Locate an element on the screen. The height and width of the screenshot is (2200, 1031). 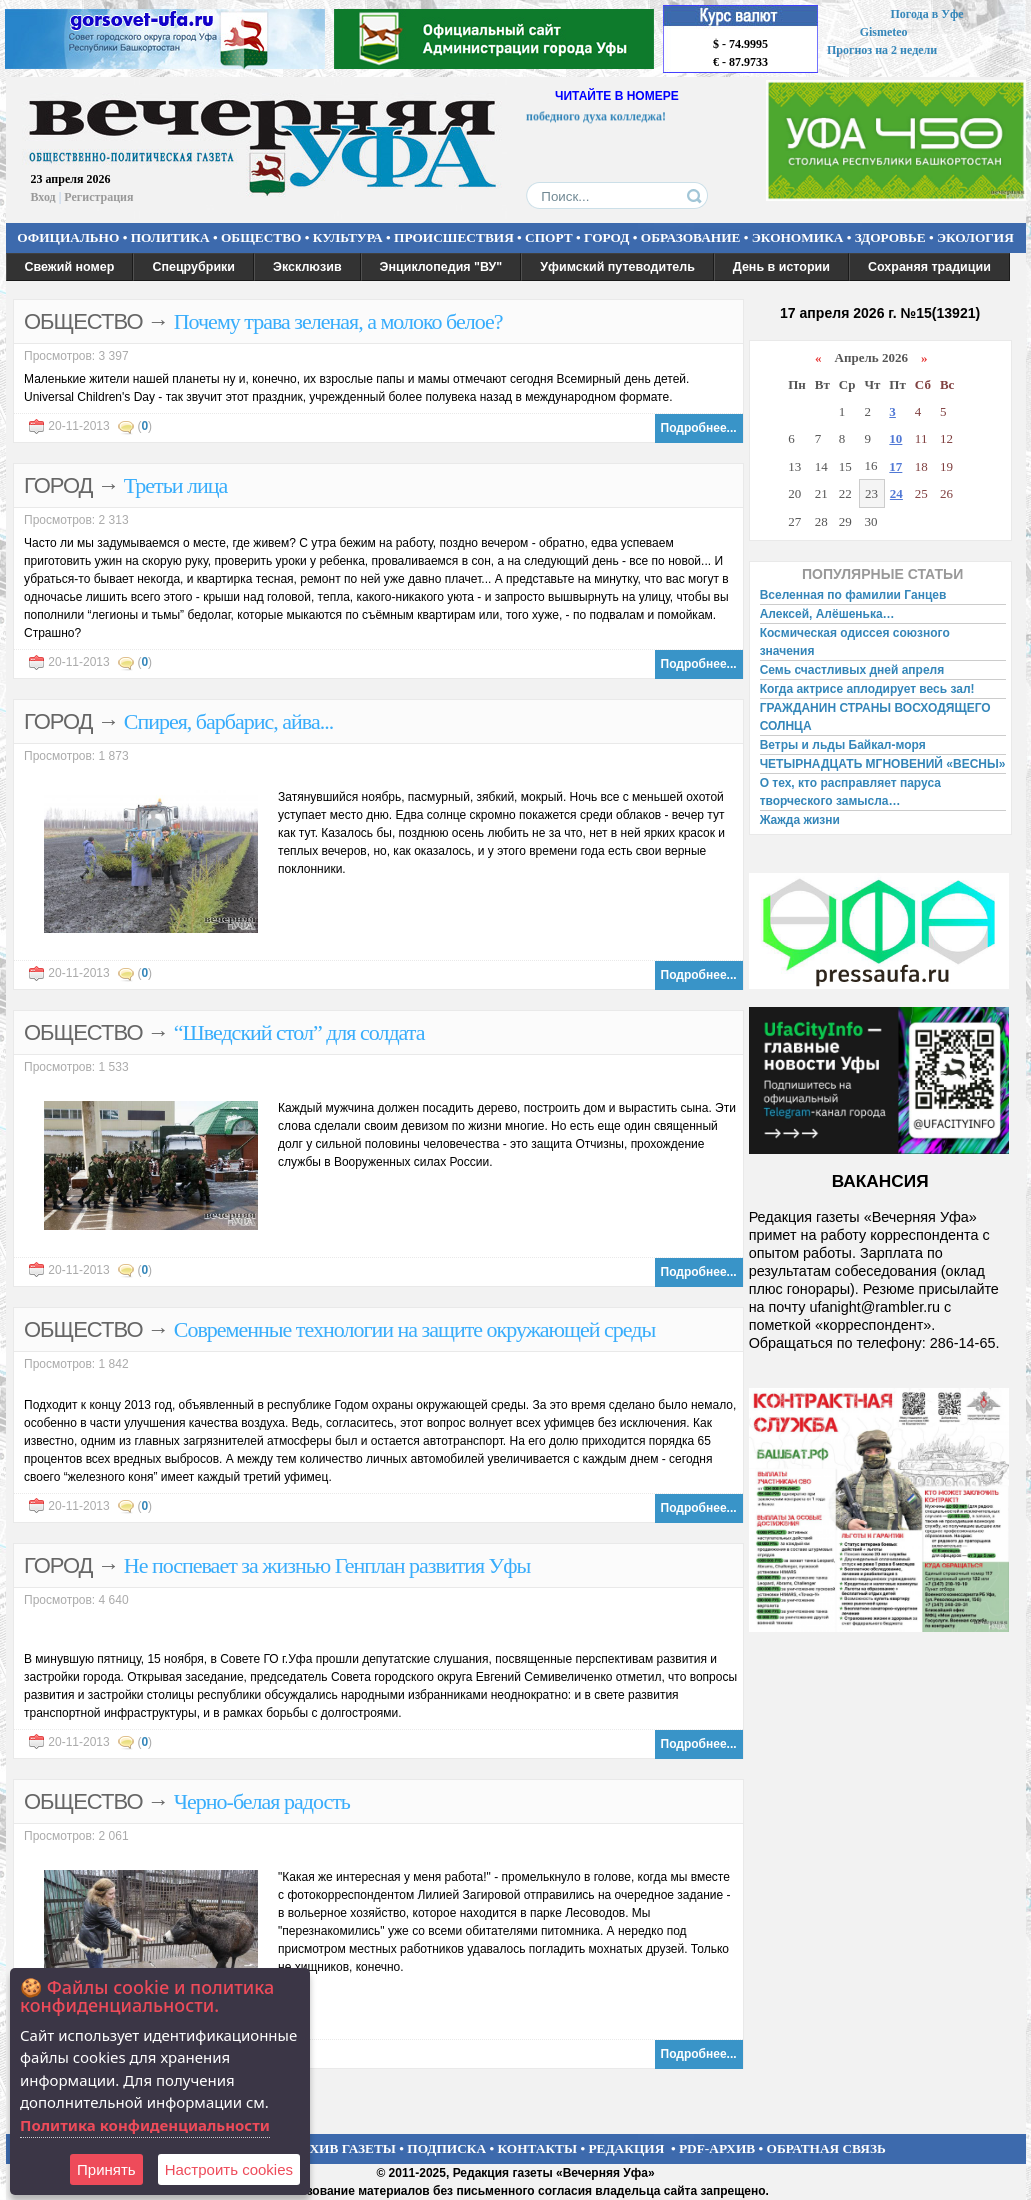
День в истории is located at coordinates (781, 267).